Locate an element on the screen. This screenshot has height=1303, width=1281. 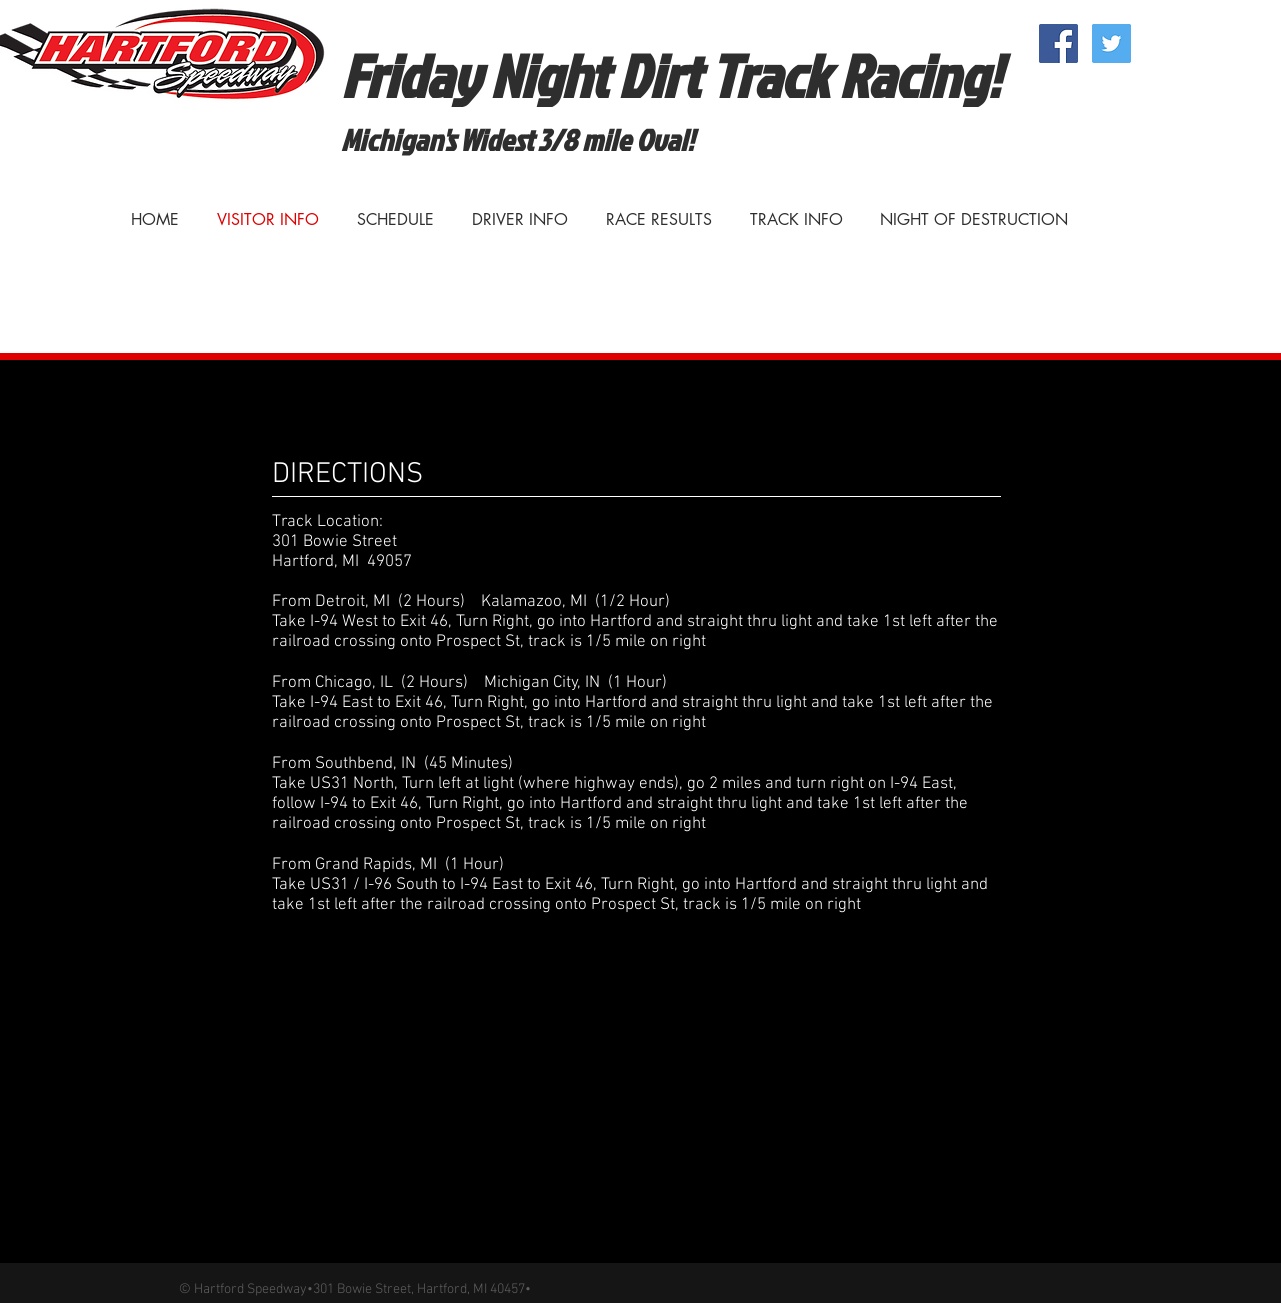
[Twitter Social Icon] is located at coordinates (1111, 43).